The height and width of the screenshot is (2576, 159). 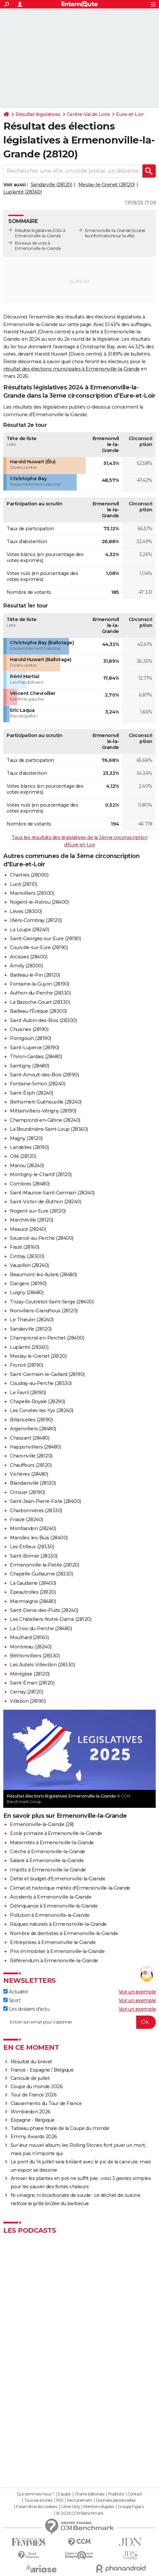 I want to click on Cernay (28120), so click(x=26, y=1692).